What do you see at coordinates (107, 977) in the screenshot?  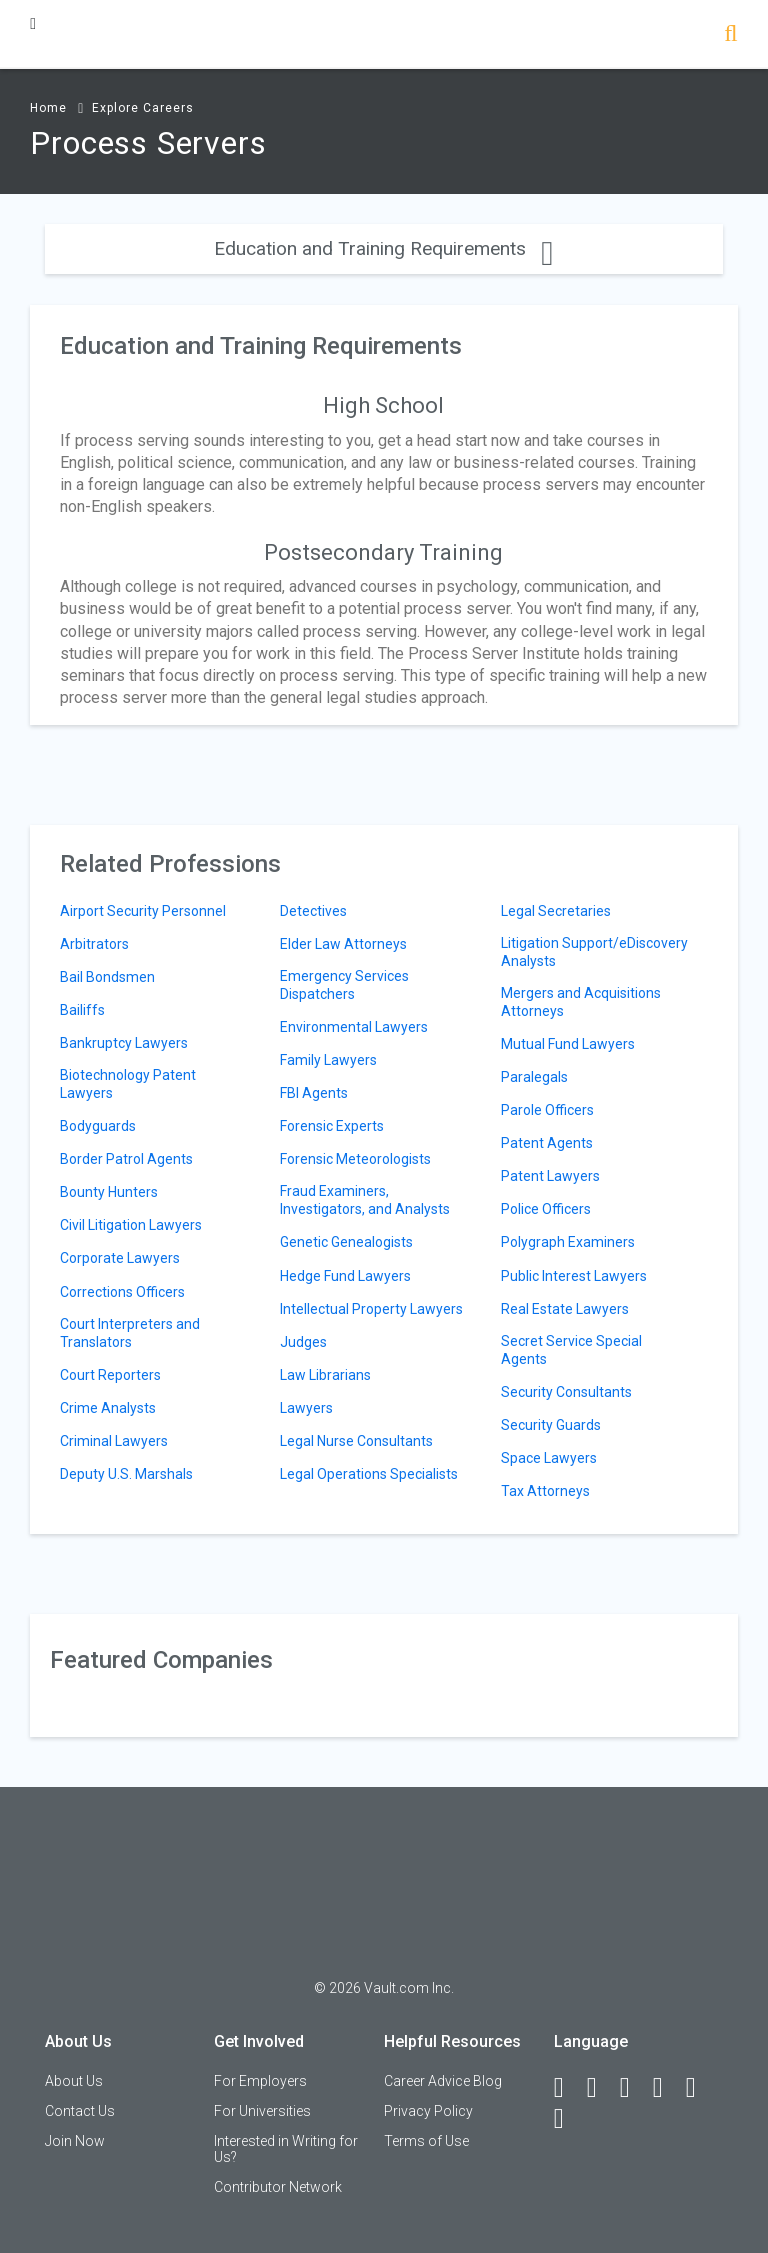 I see `Bail Bondsmen` at bounding box center [107, 977].